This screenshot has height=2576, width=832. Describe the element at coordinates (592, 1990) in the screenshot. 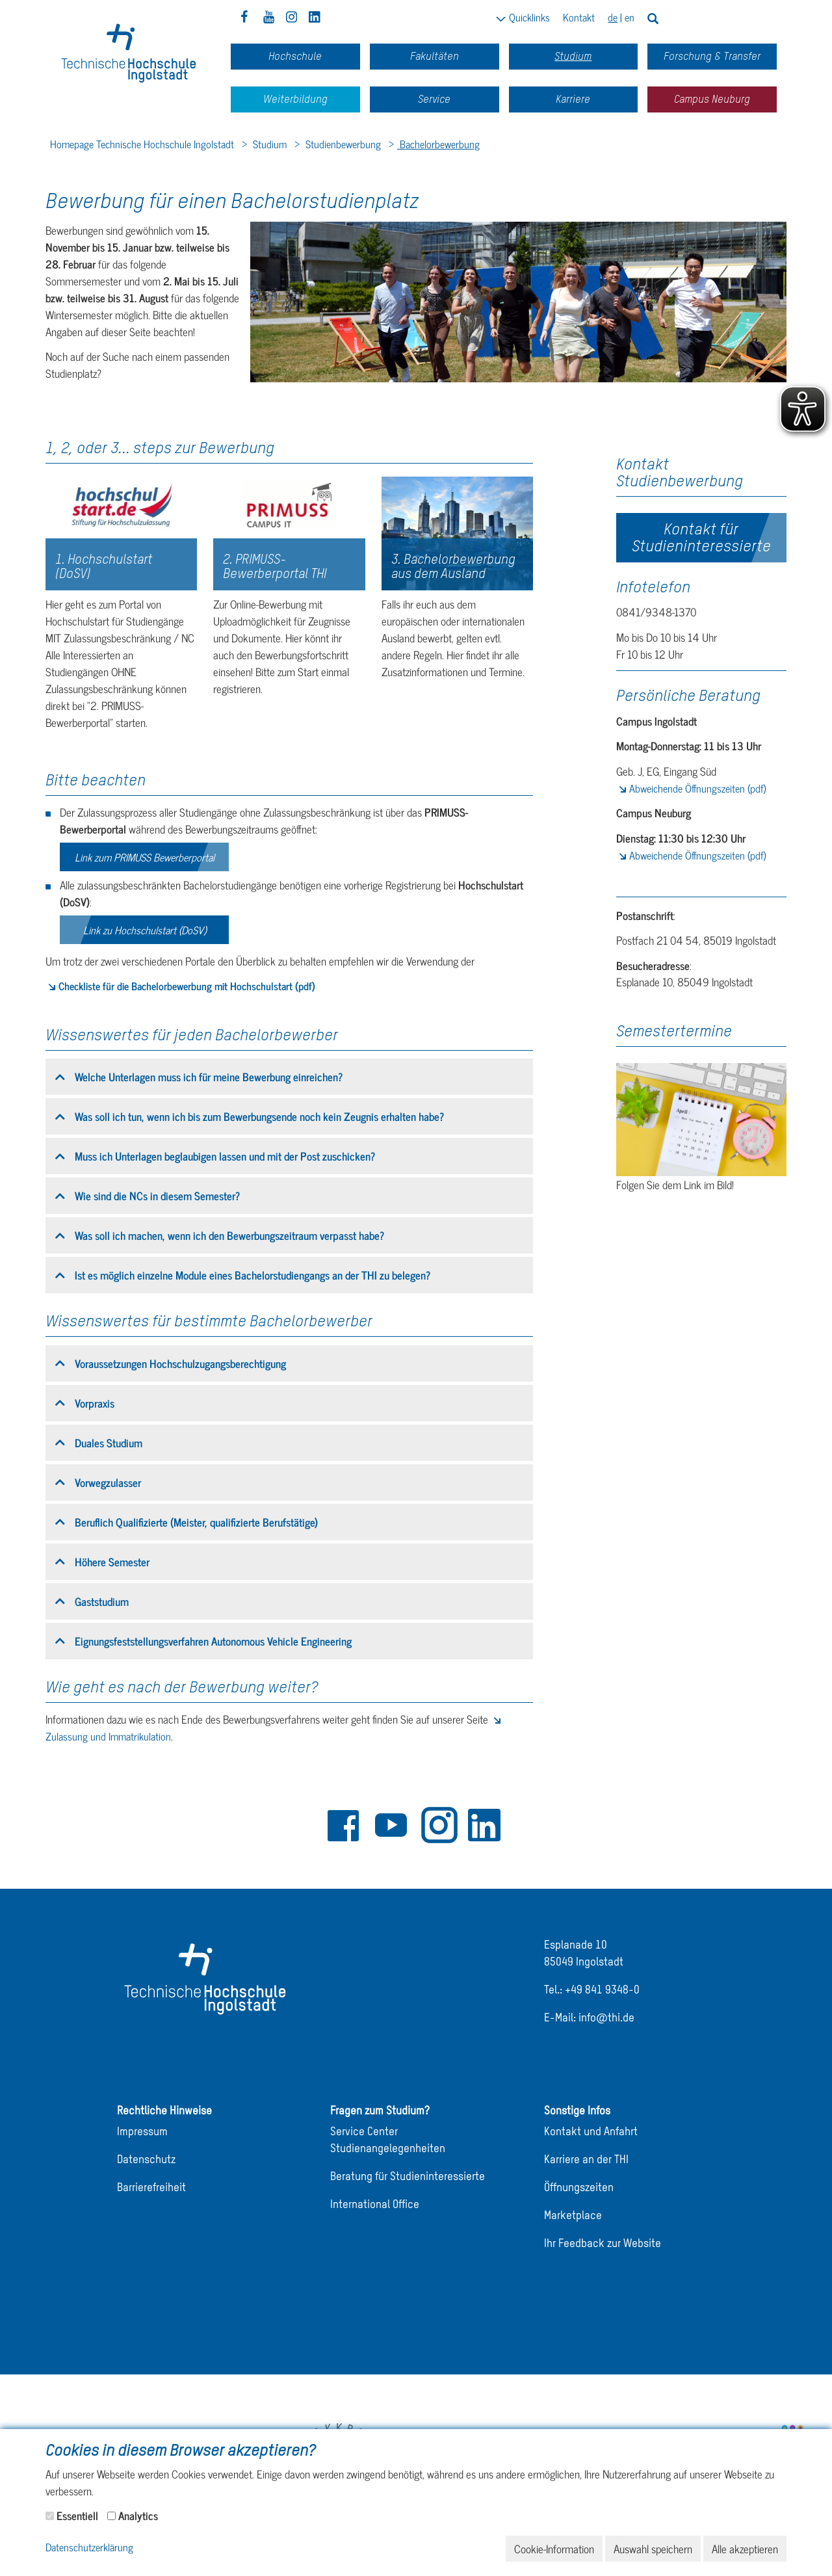

I see `Tel.: +49 841 9348-0` at that location.